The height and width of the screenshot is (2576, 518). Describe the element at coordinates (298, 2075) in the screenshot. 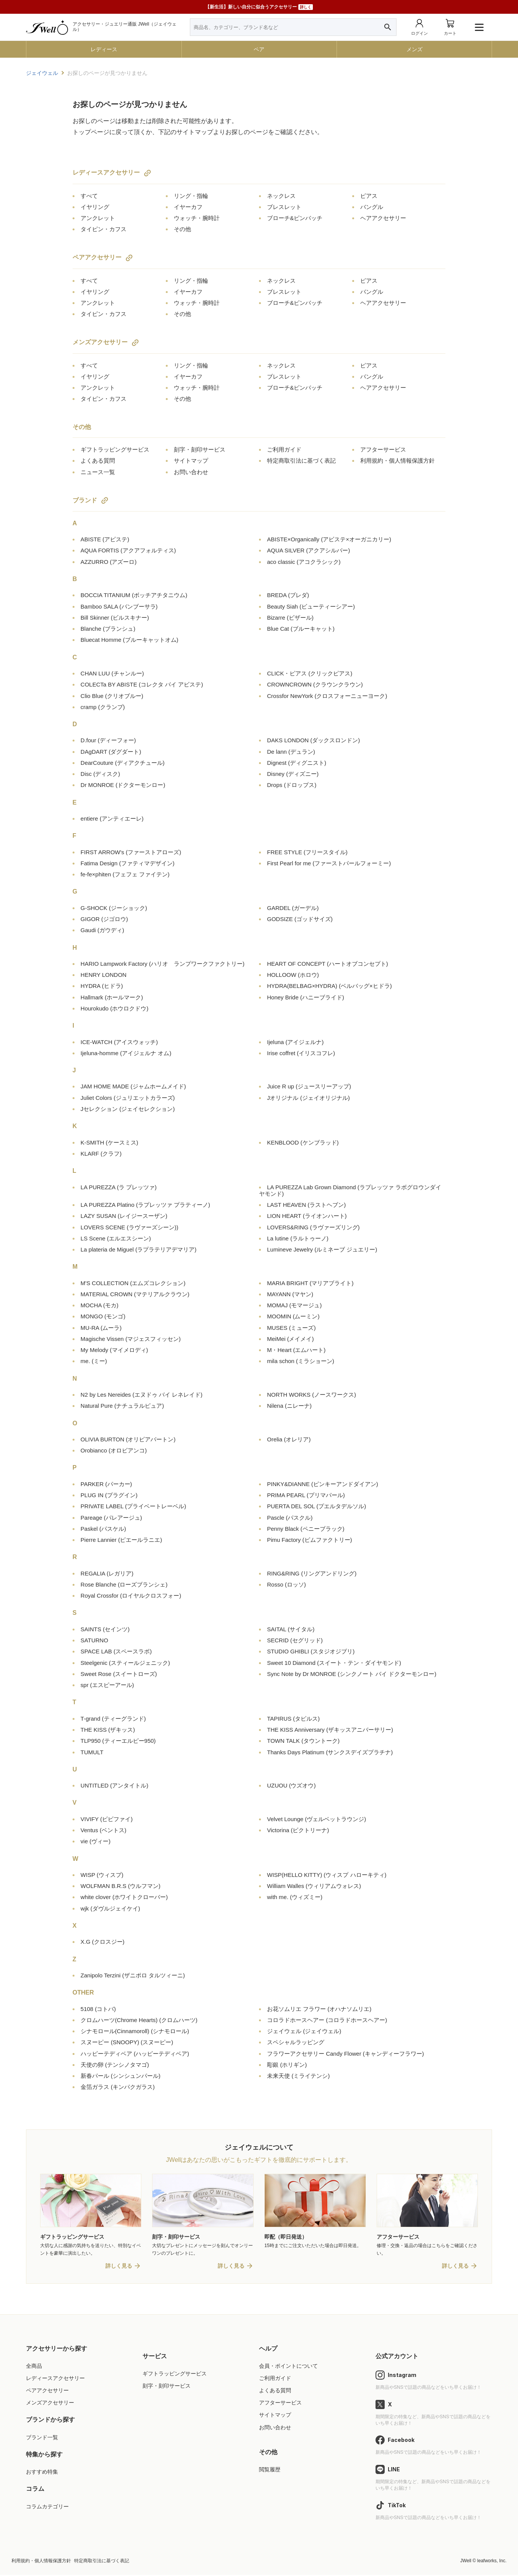

I see `未来天使` at that location.